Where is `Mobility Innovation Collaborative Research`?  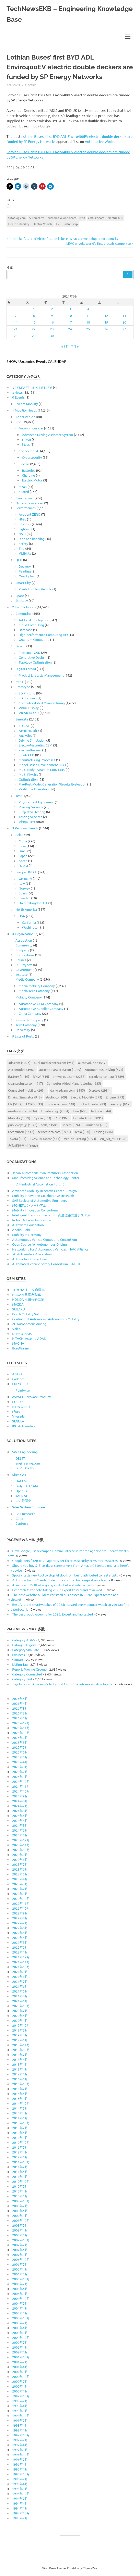
Mobility Innovation Collaborative Research is located at coordinates (43, 1195).